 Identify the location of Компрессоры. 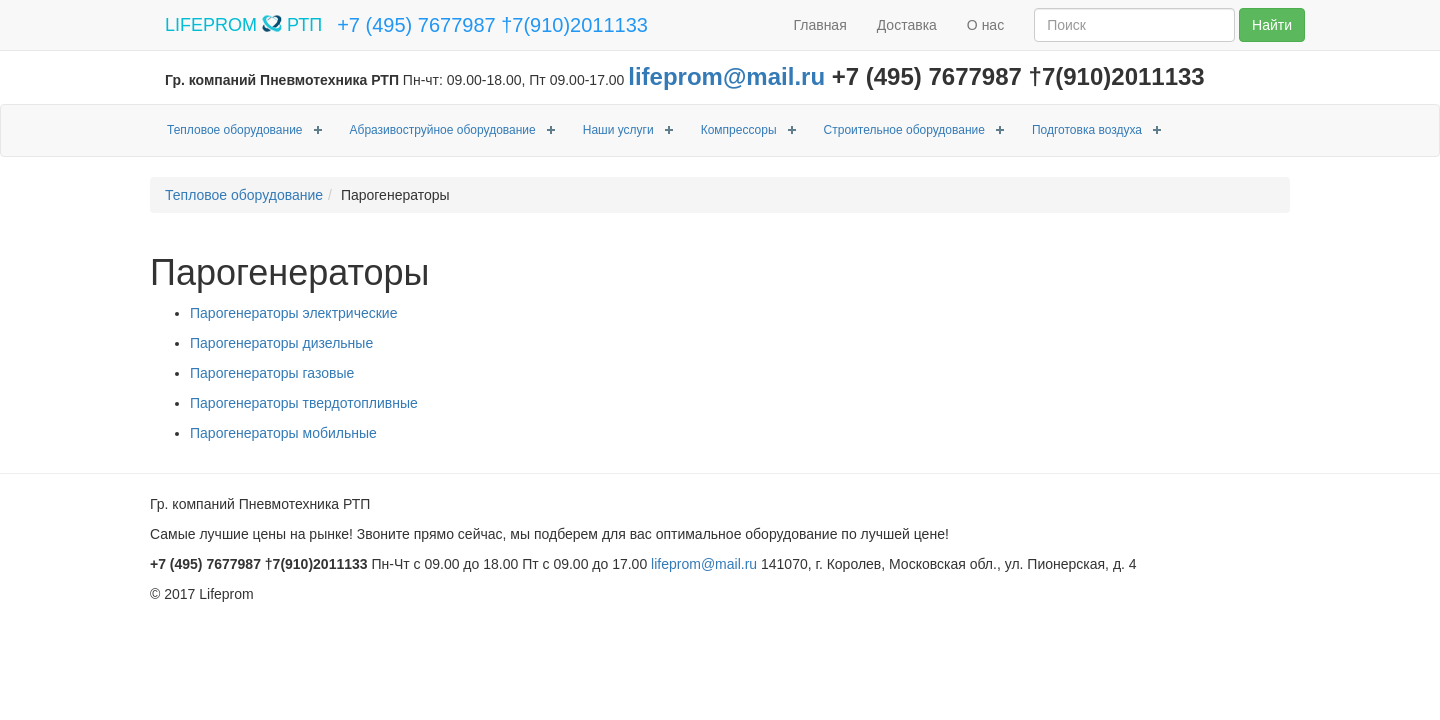
(739, 130).